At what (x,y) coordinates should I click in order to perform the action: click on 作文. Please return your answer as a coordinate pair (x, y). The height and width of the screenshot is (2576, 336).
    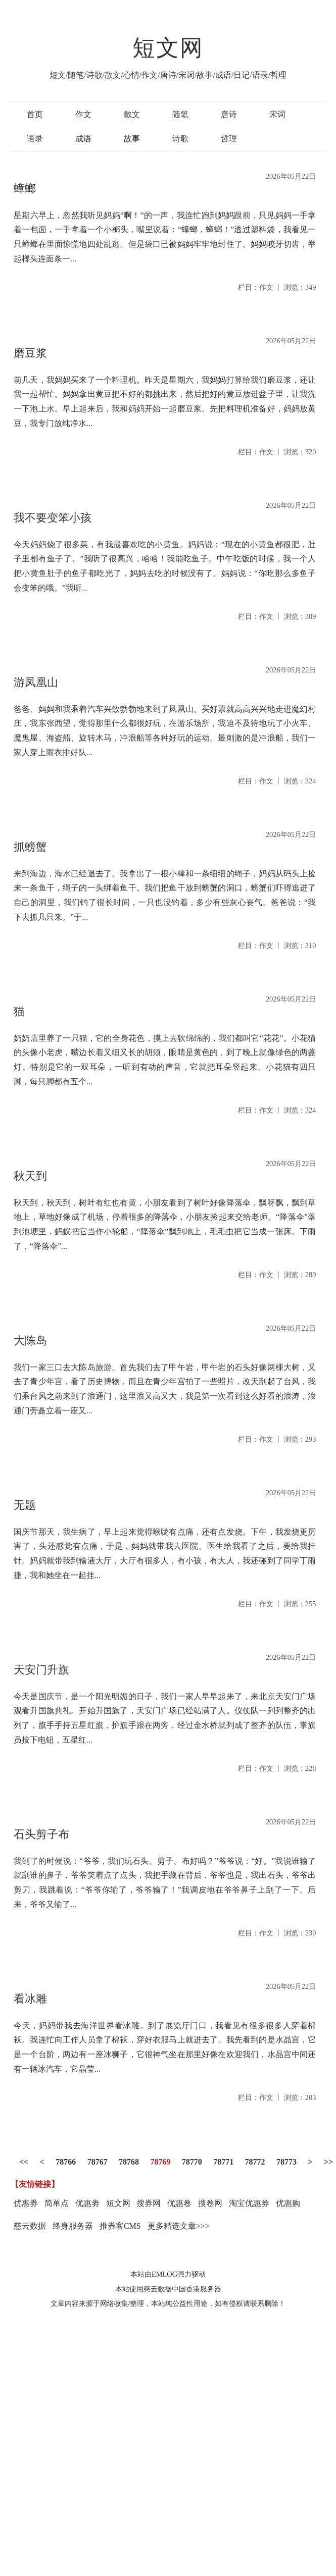
    Looking at the image, I should click on (83, 114).